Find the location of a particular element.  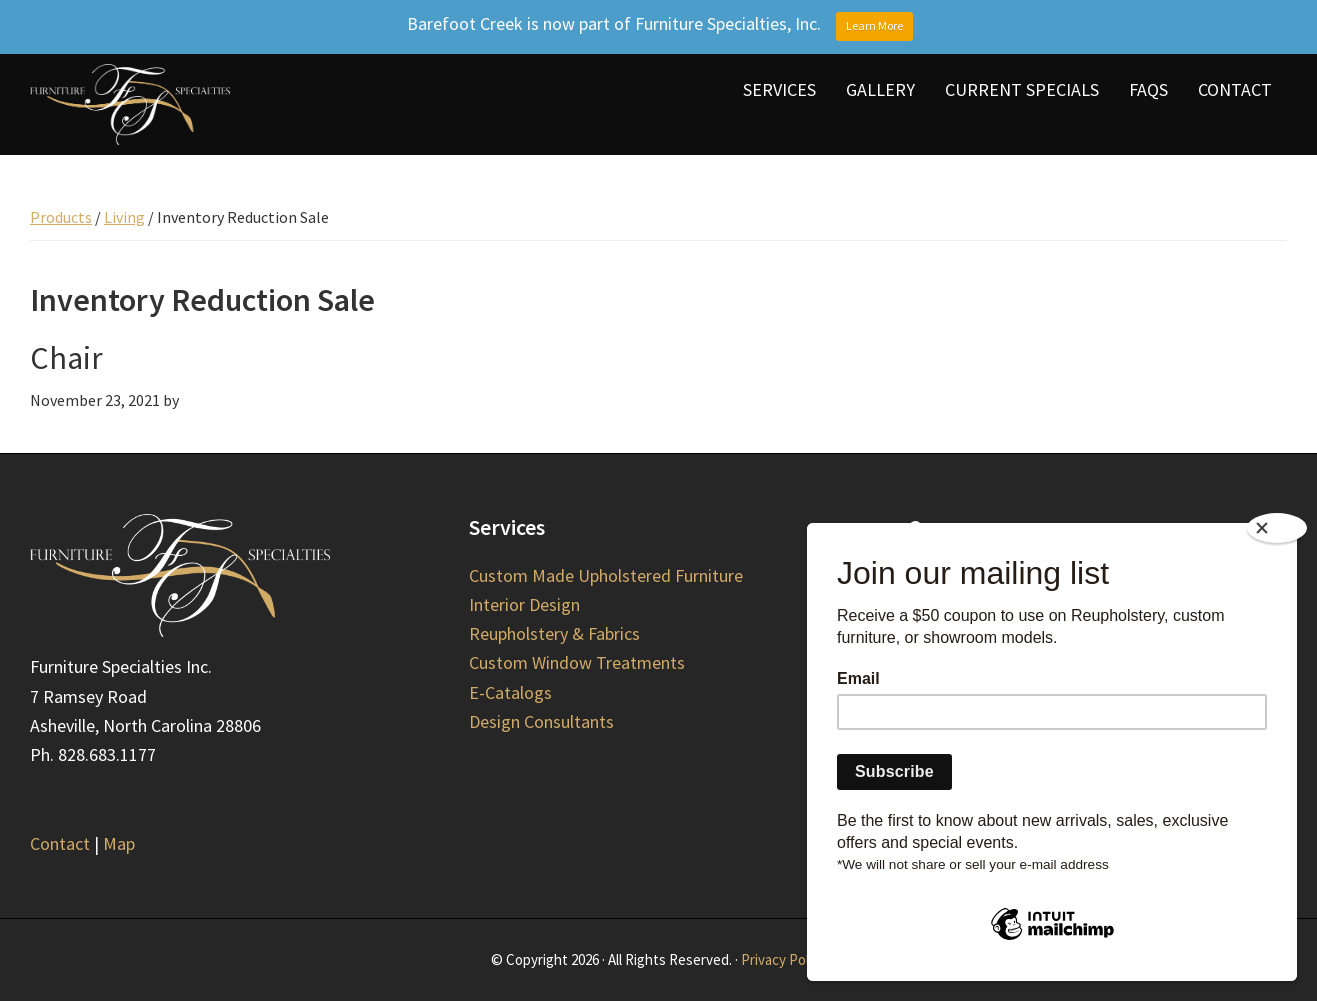

Living is located at coordinates (124, 217).